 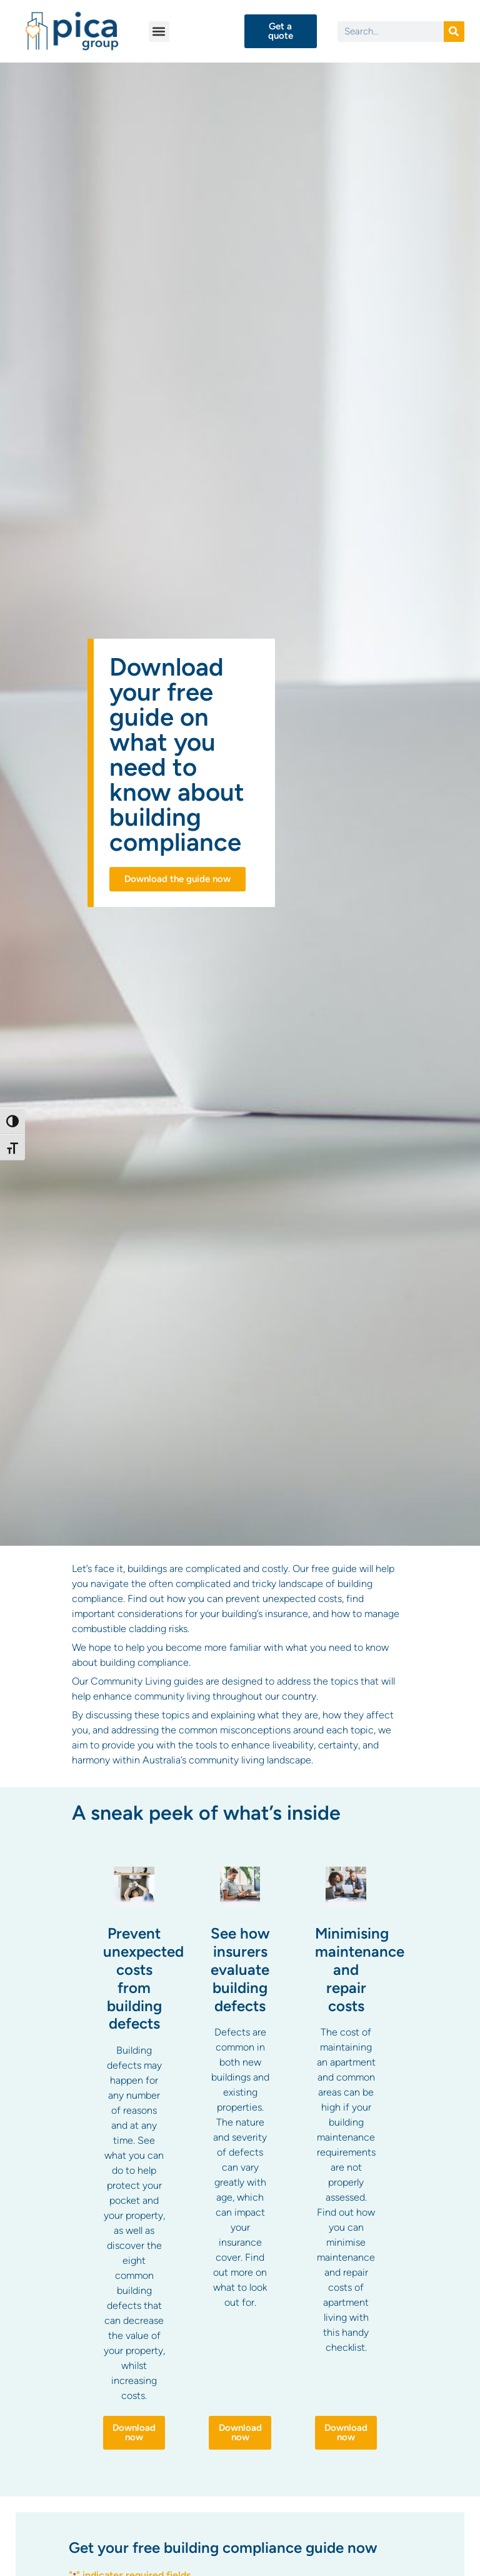 I want to click on [button], so click(x=159, y=31).